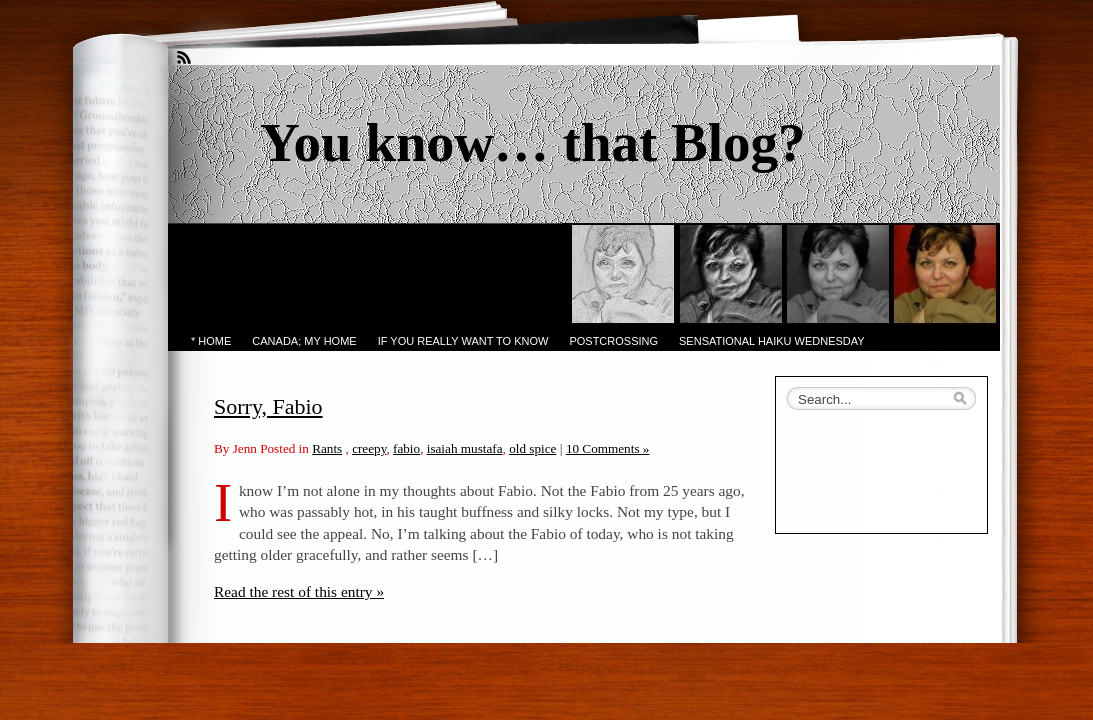  Describe the element at coordinates (369, 448) in the screenshot. I see `creepy` at that location.